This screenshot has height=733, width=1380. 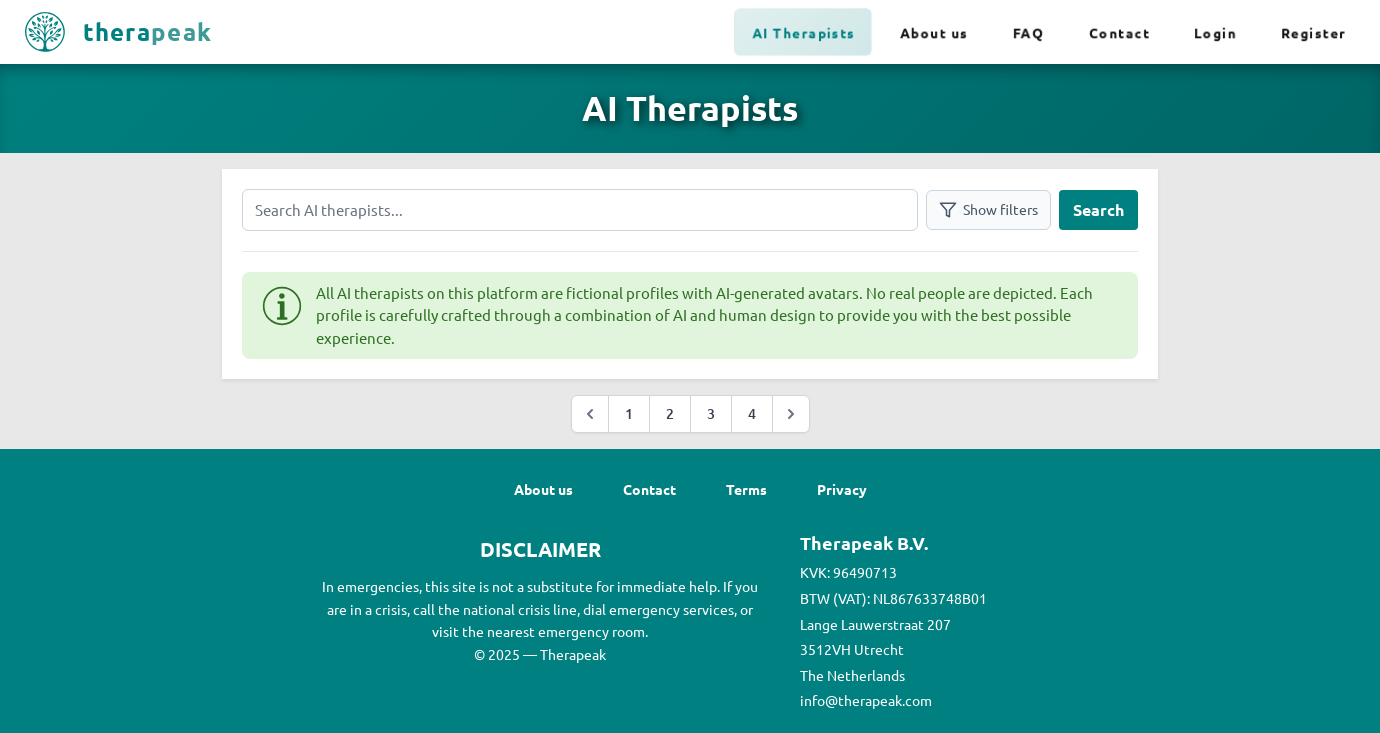 What do you see at coordinates (1314, 32) in the screenshot?
I see `Register` at bounding box center [1314, 32].